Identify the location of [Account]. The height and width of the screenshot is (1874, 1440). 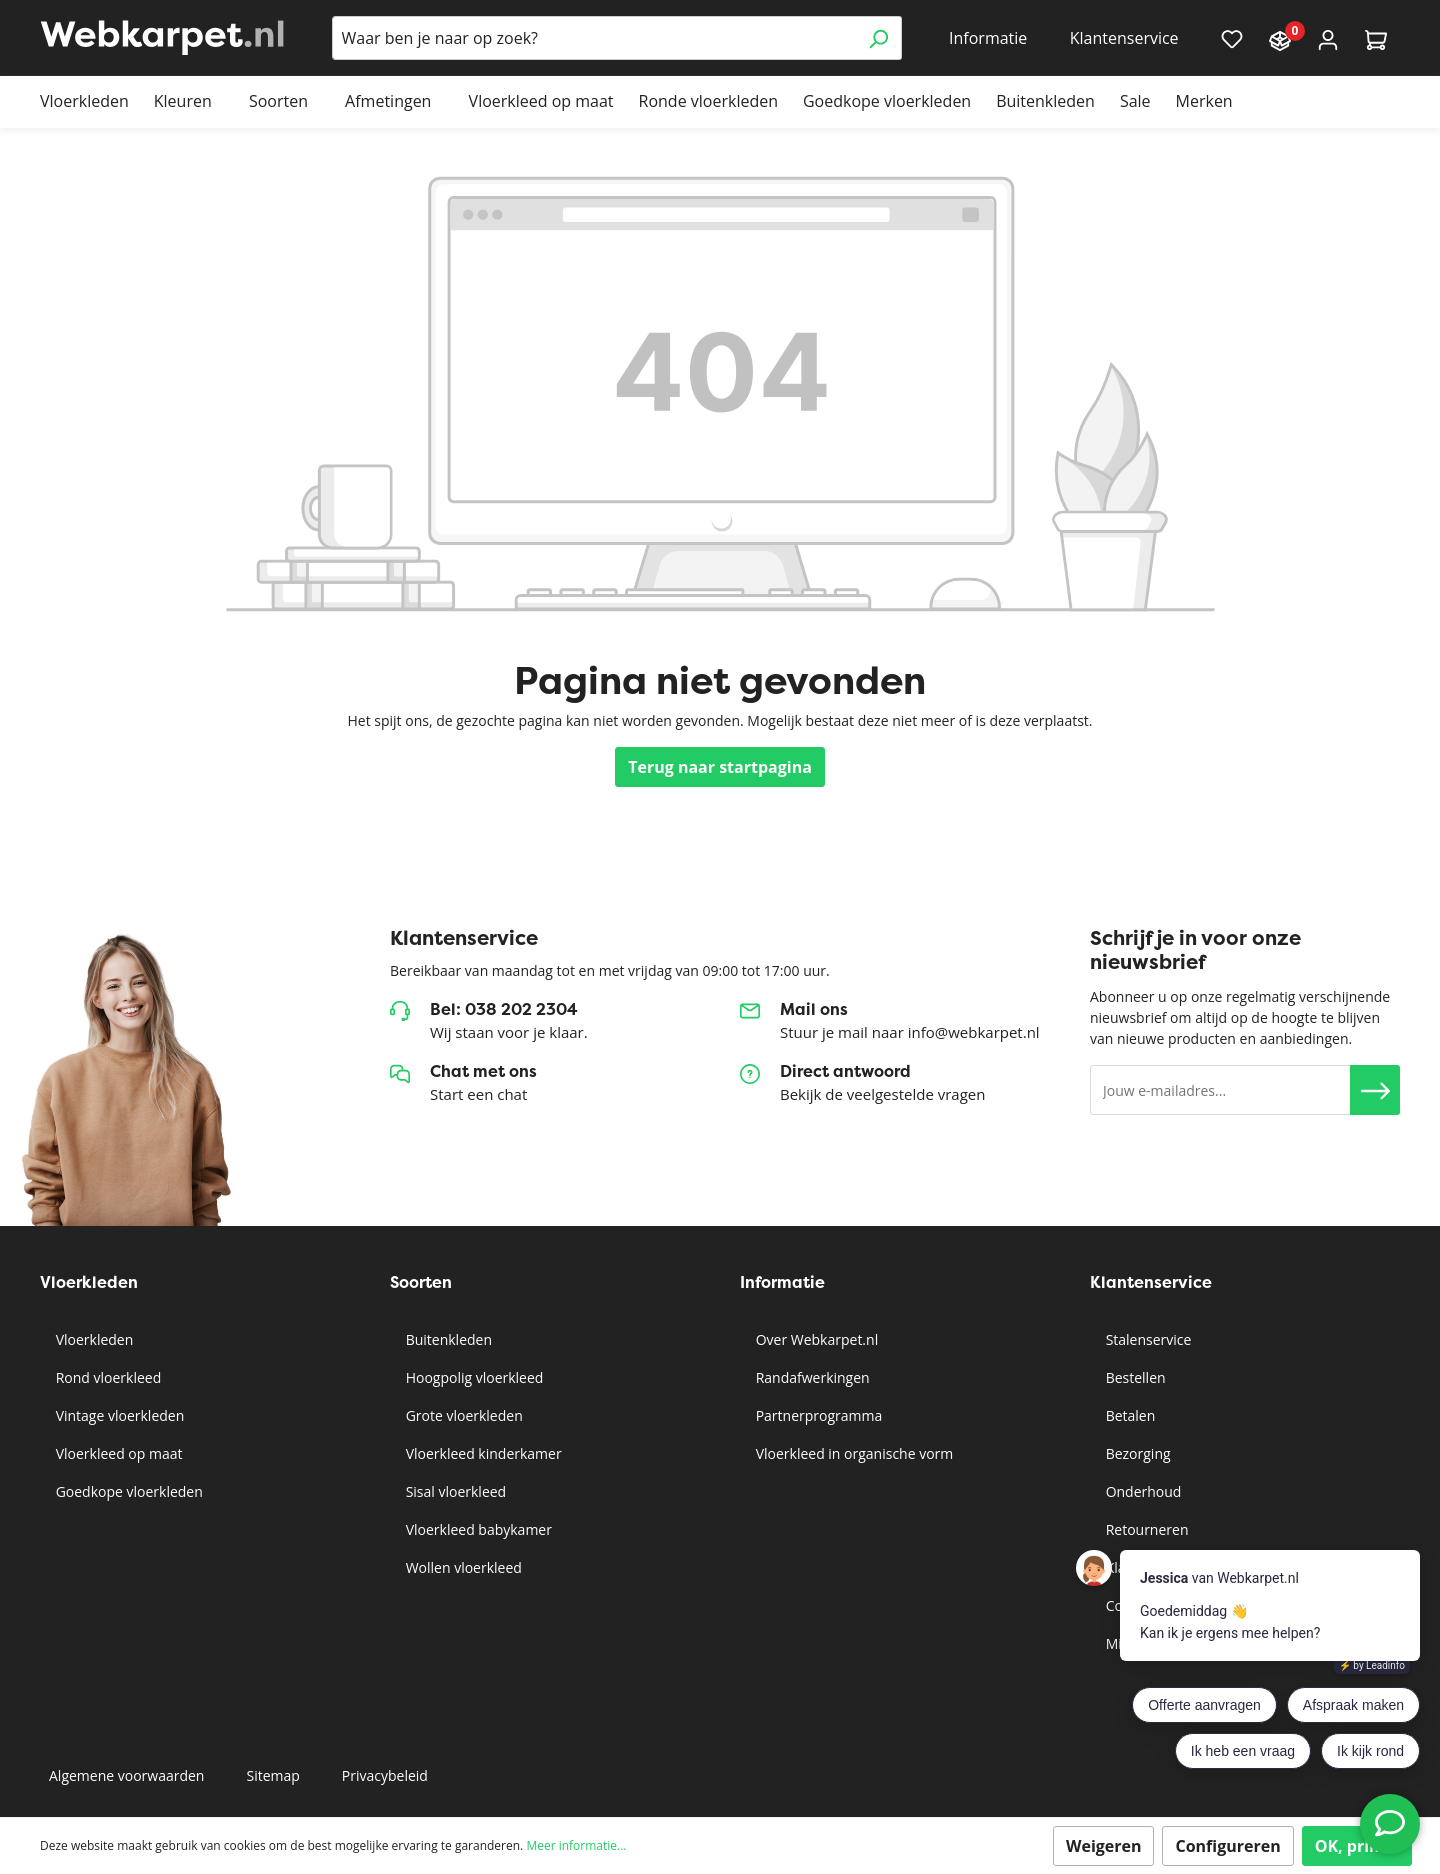
(1328, 38).